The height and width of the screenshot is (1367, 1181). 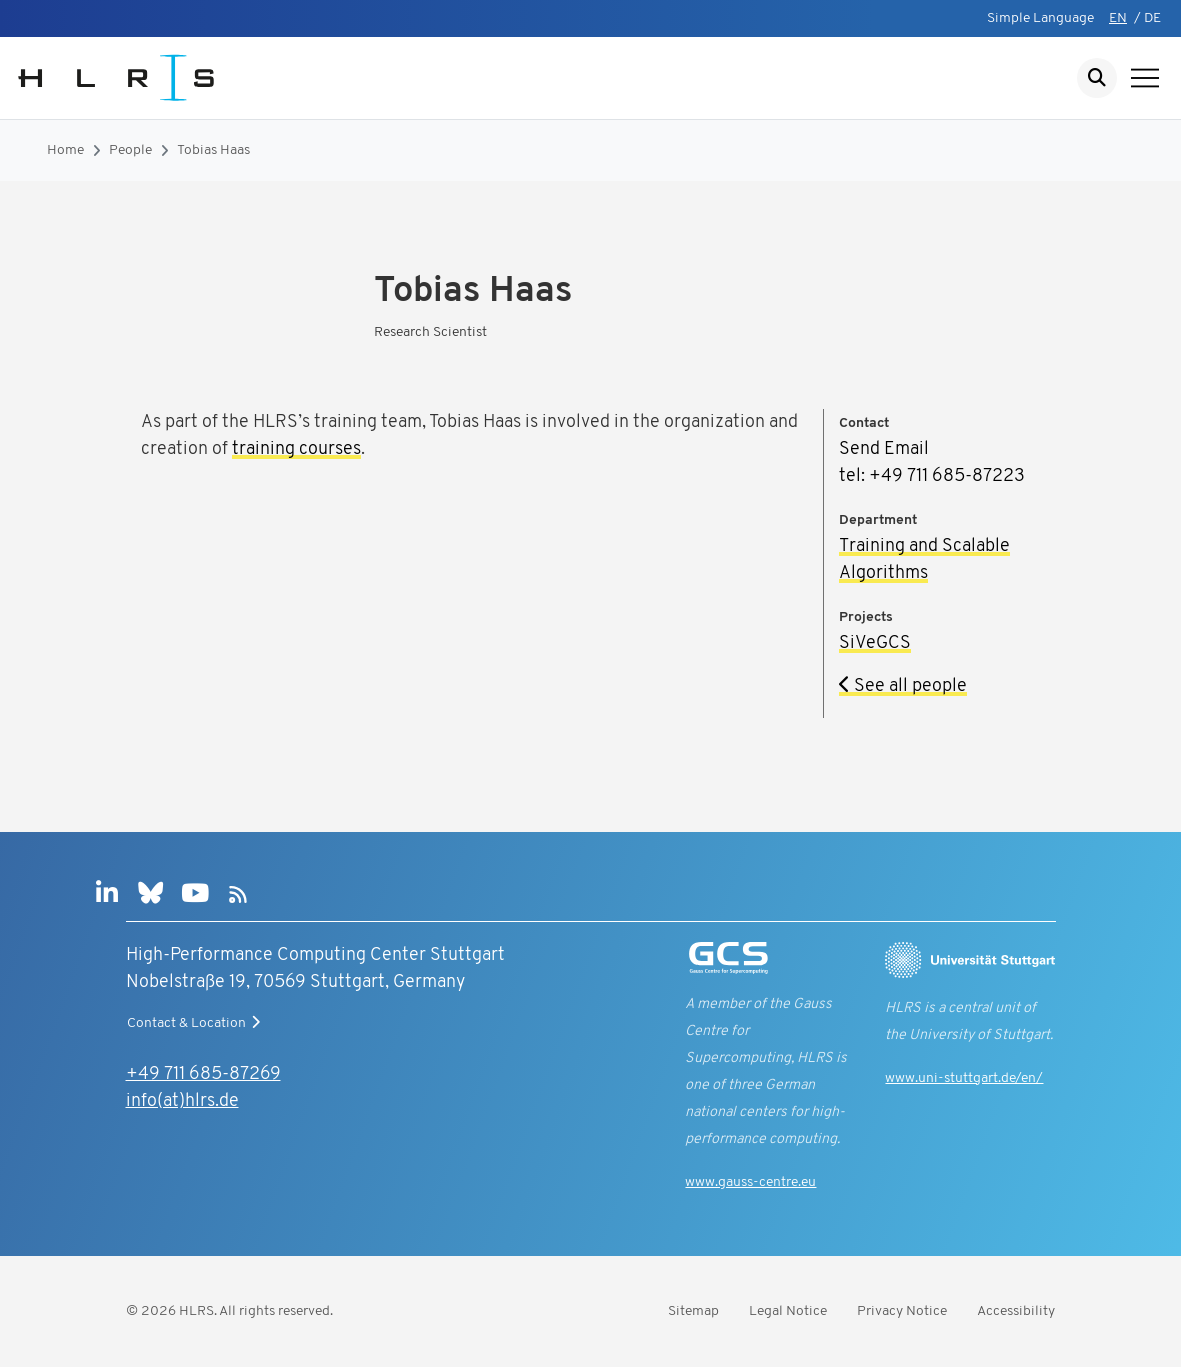 I want to click on Simple Language, so click(x=1040, y=18).